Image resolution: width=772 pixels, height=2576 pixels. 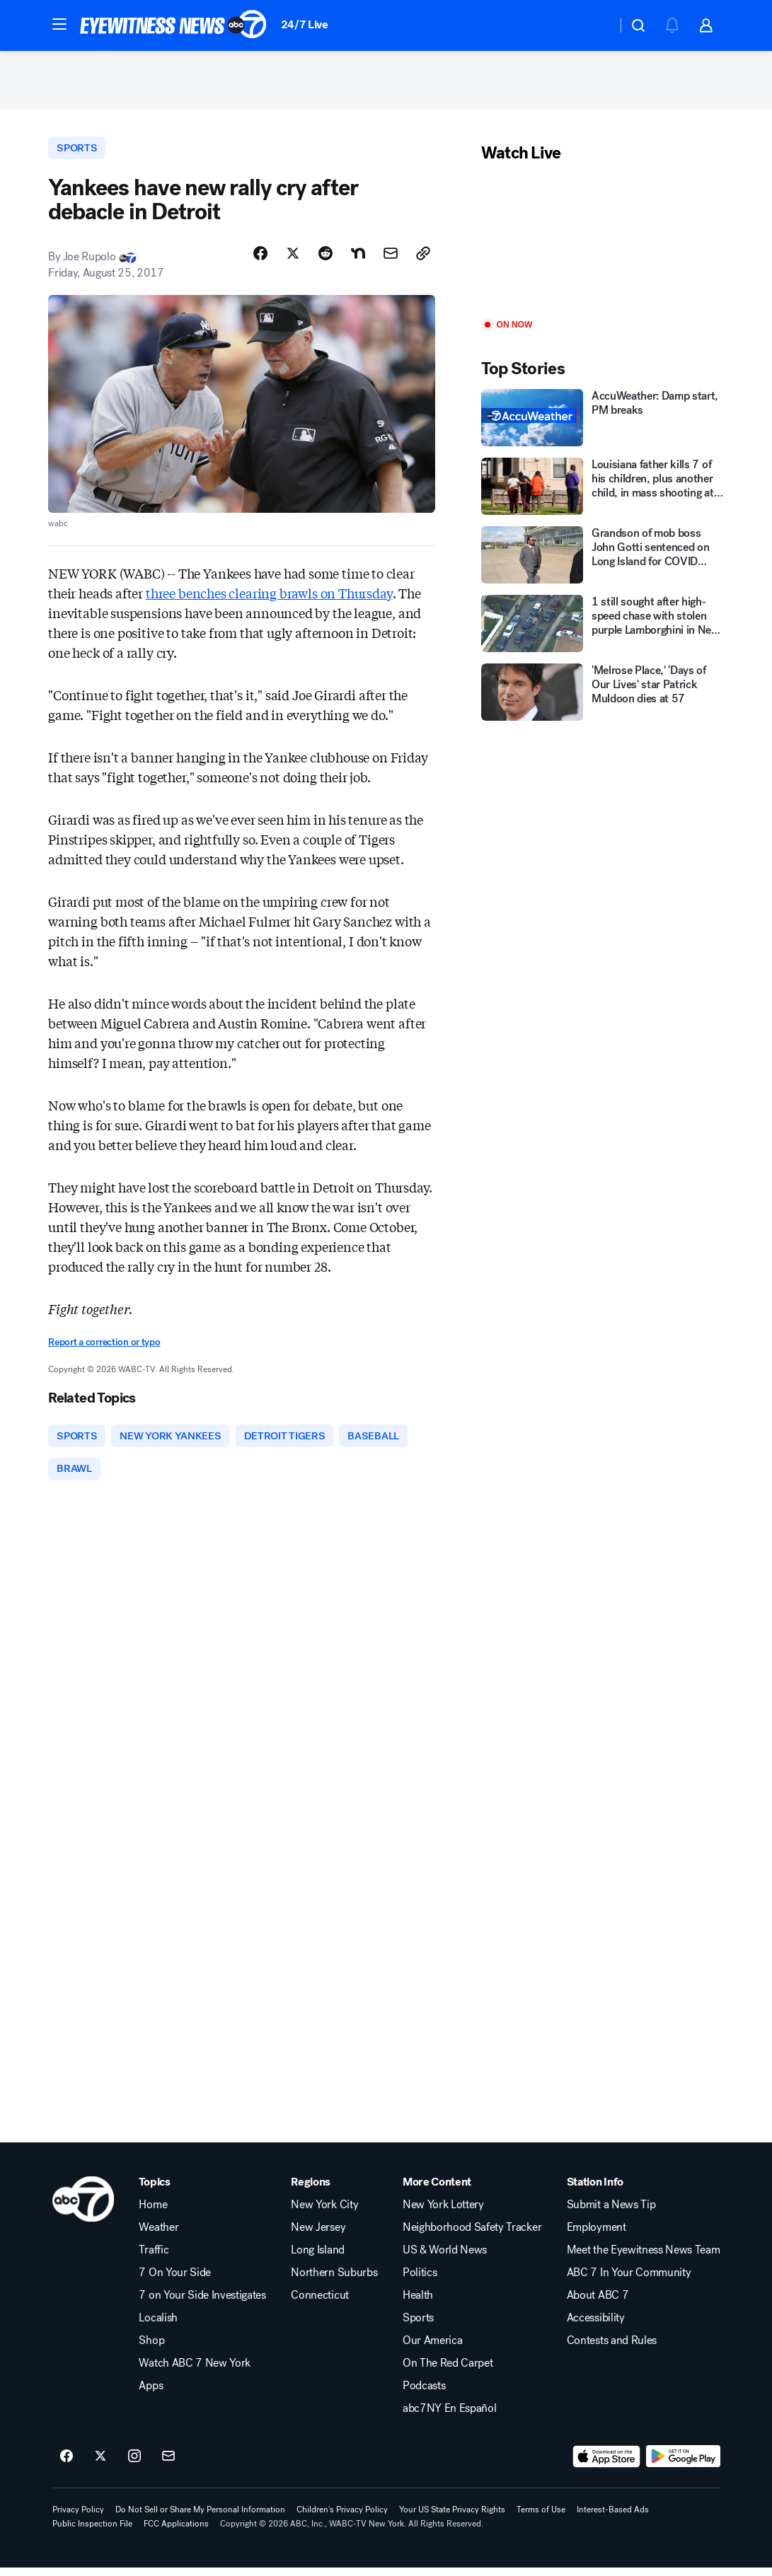 What do you see at coordinates (629, 2281) in the screenshot?
I see `ABC 7 In Your Community` at bounding box center [629, 2281].